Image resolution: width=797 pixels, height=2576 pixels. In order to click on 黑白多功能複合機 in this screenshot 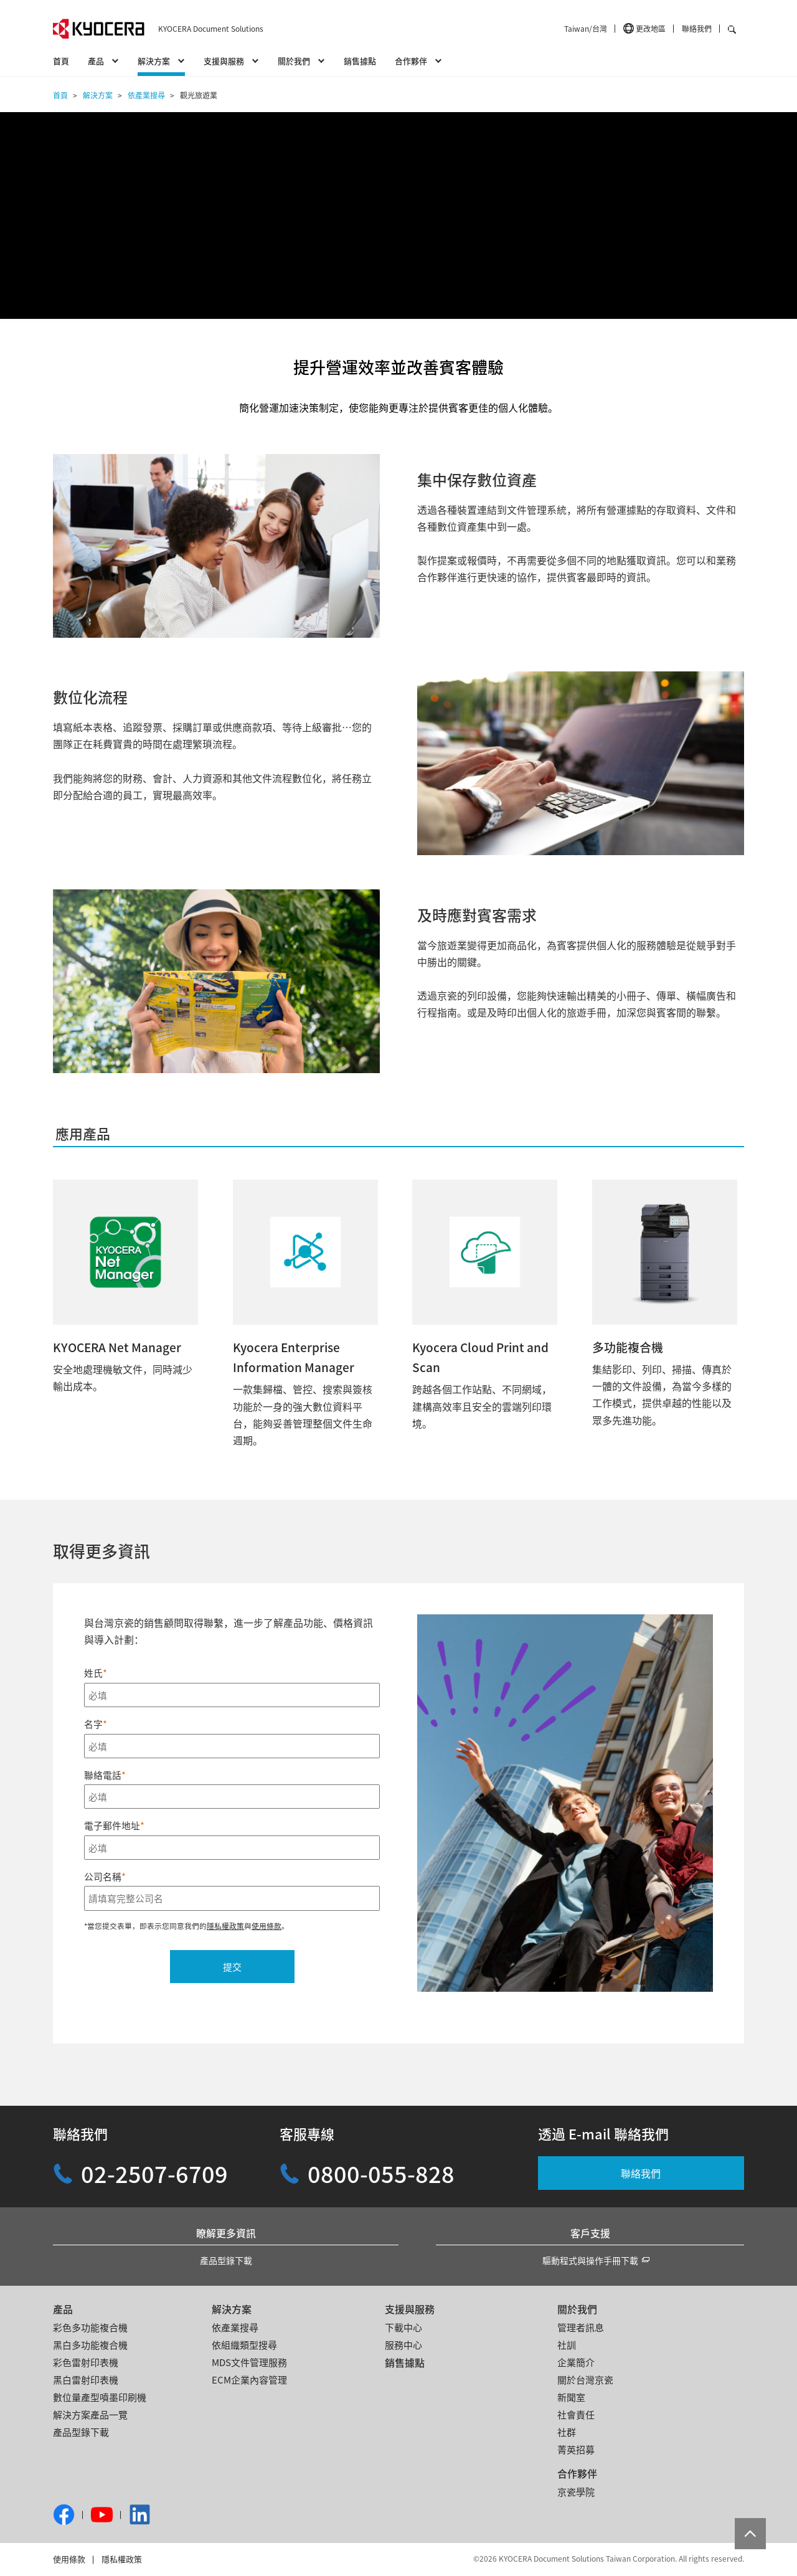, I will do `click(90, 2344)`.